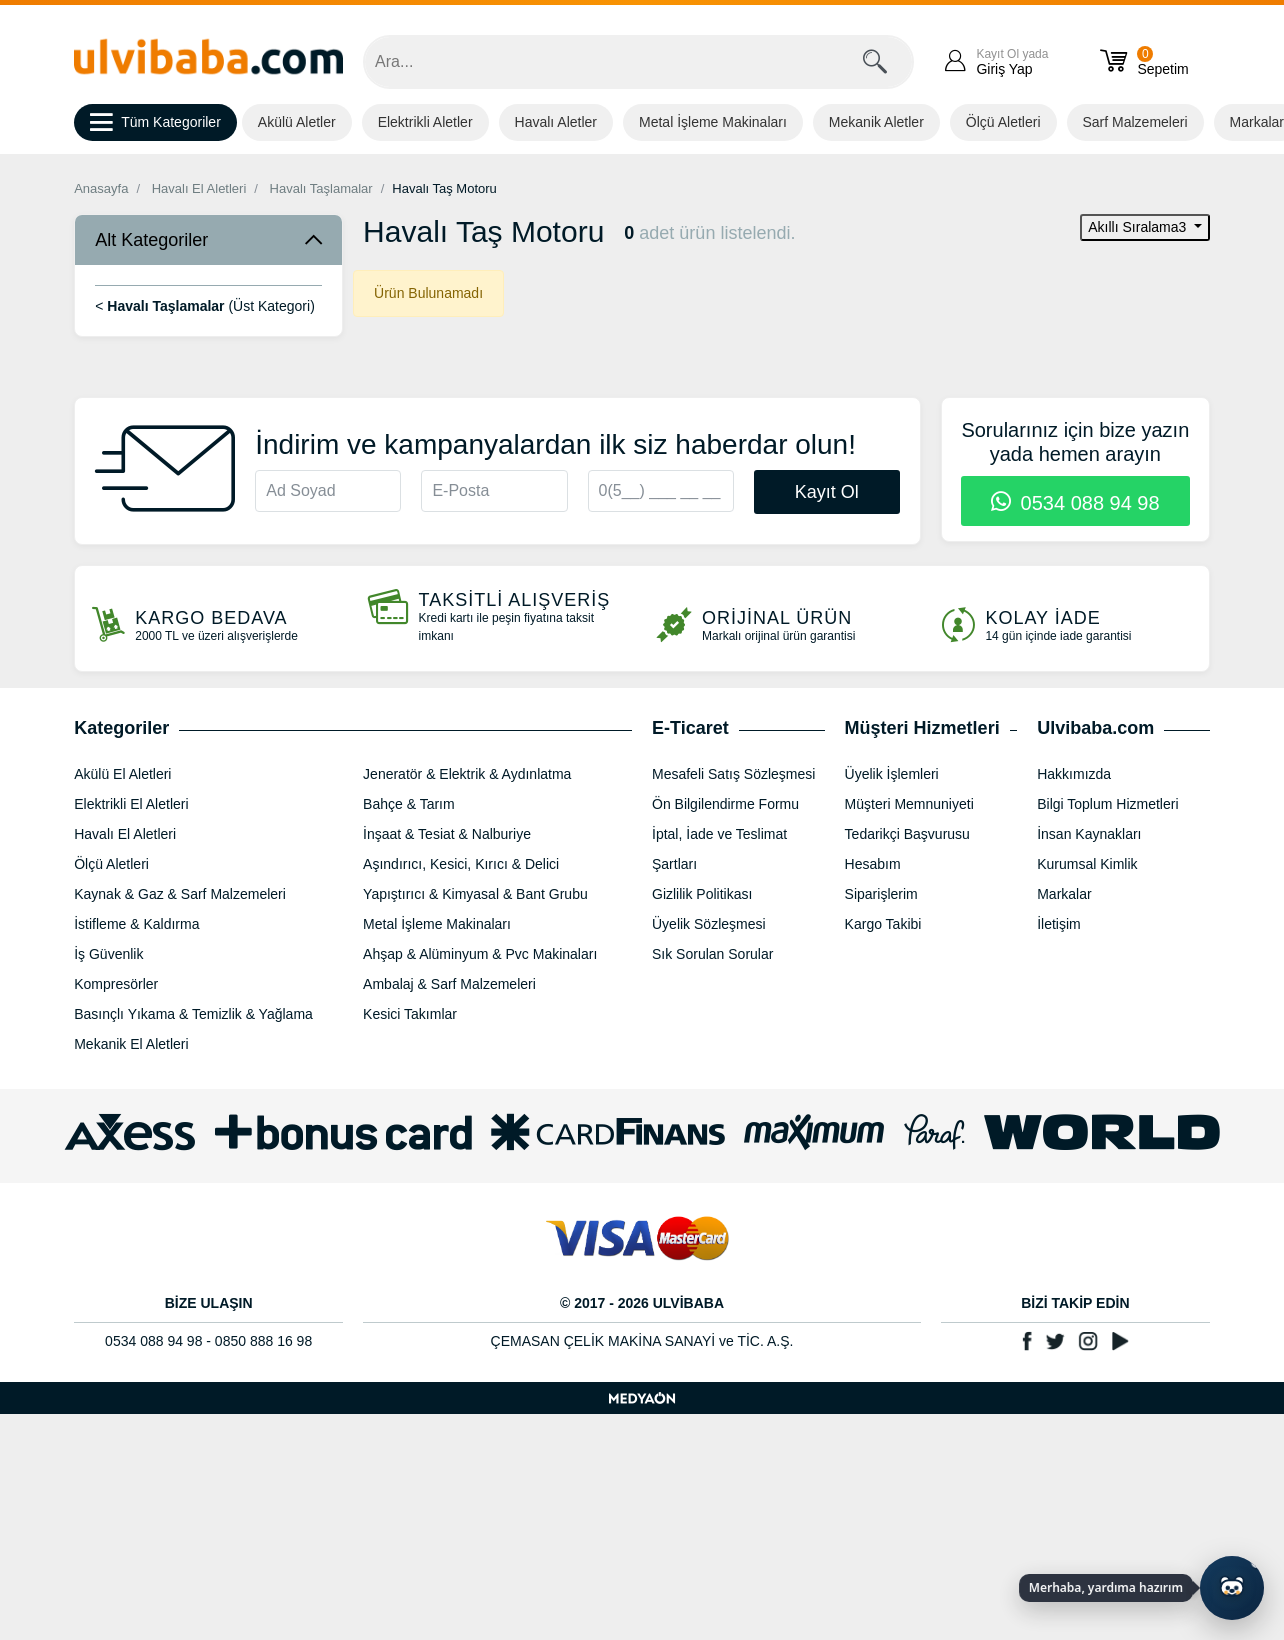 This screenshot has width=1284, height=1640. Describe the element at coordinates (461, 864) in the screenshot. I see `Aşındırıcı, Kesici, Kırıcı & Delici` at that location.